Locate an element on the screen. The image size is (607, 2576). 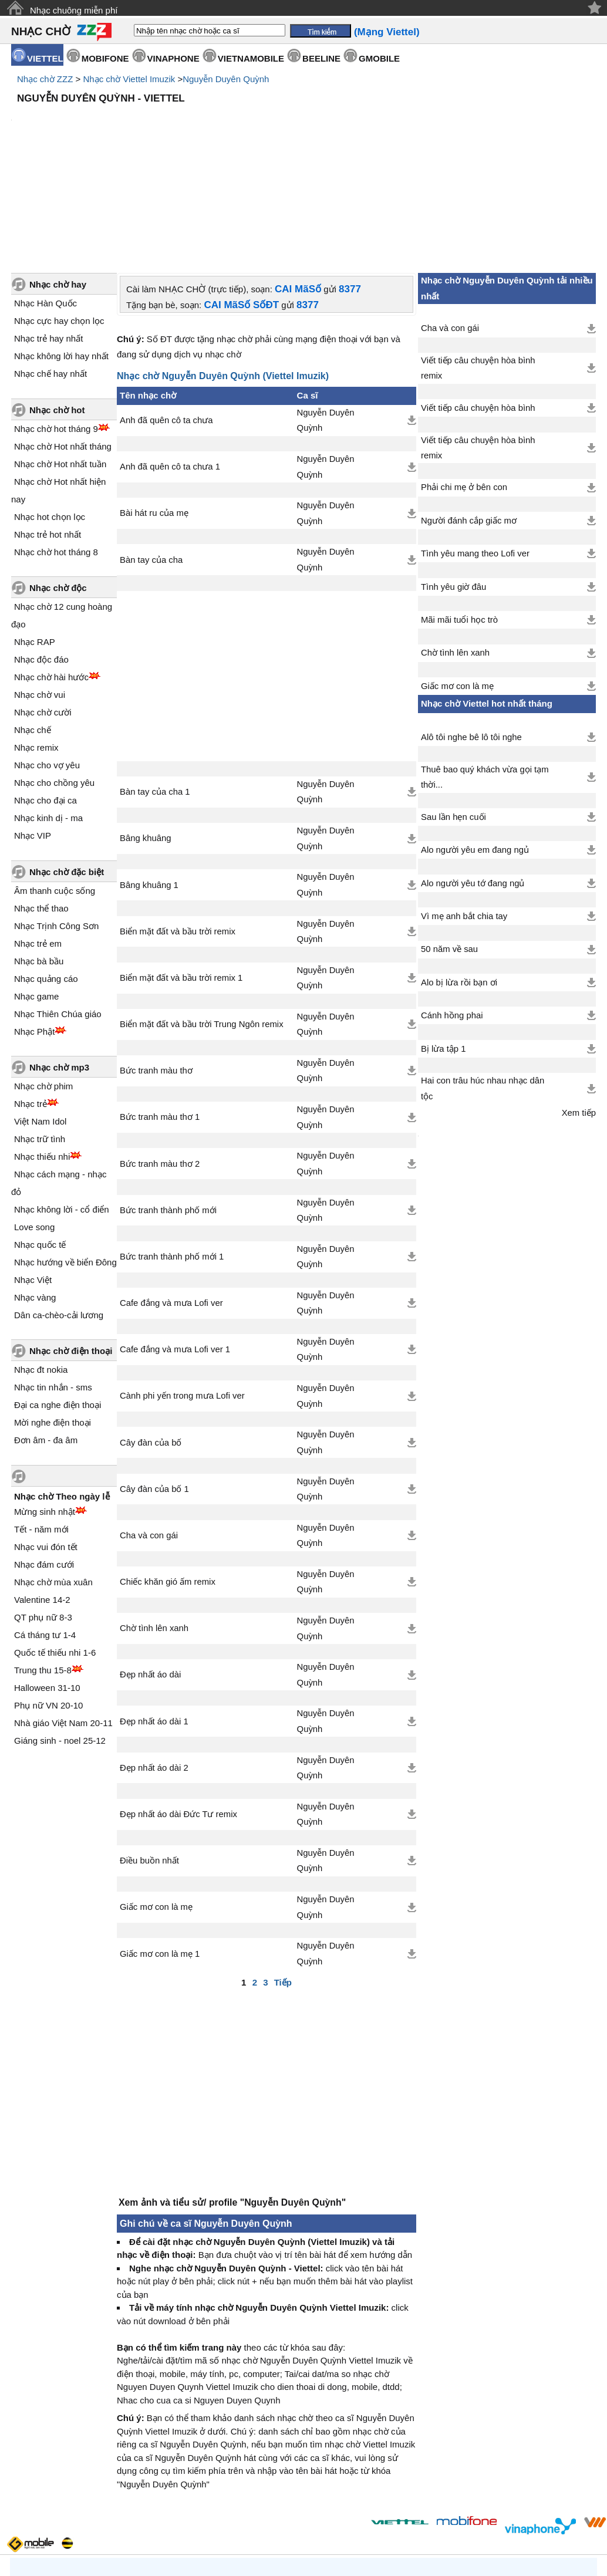
50 năm về sau is located at coordinates (449, 849).